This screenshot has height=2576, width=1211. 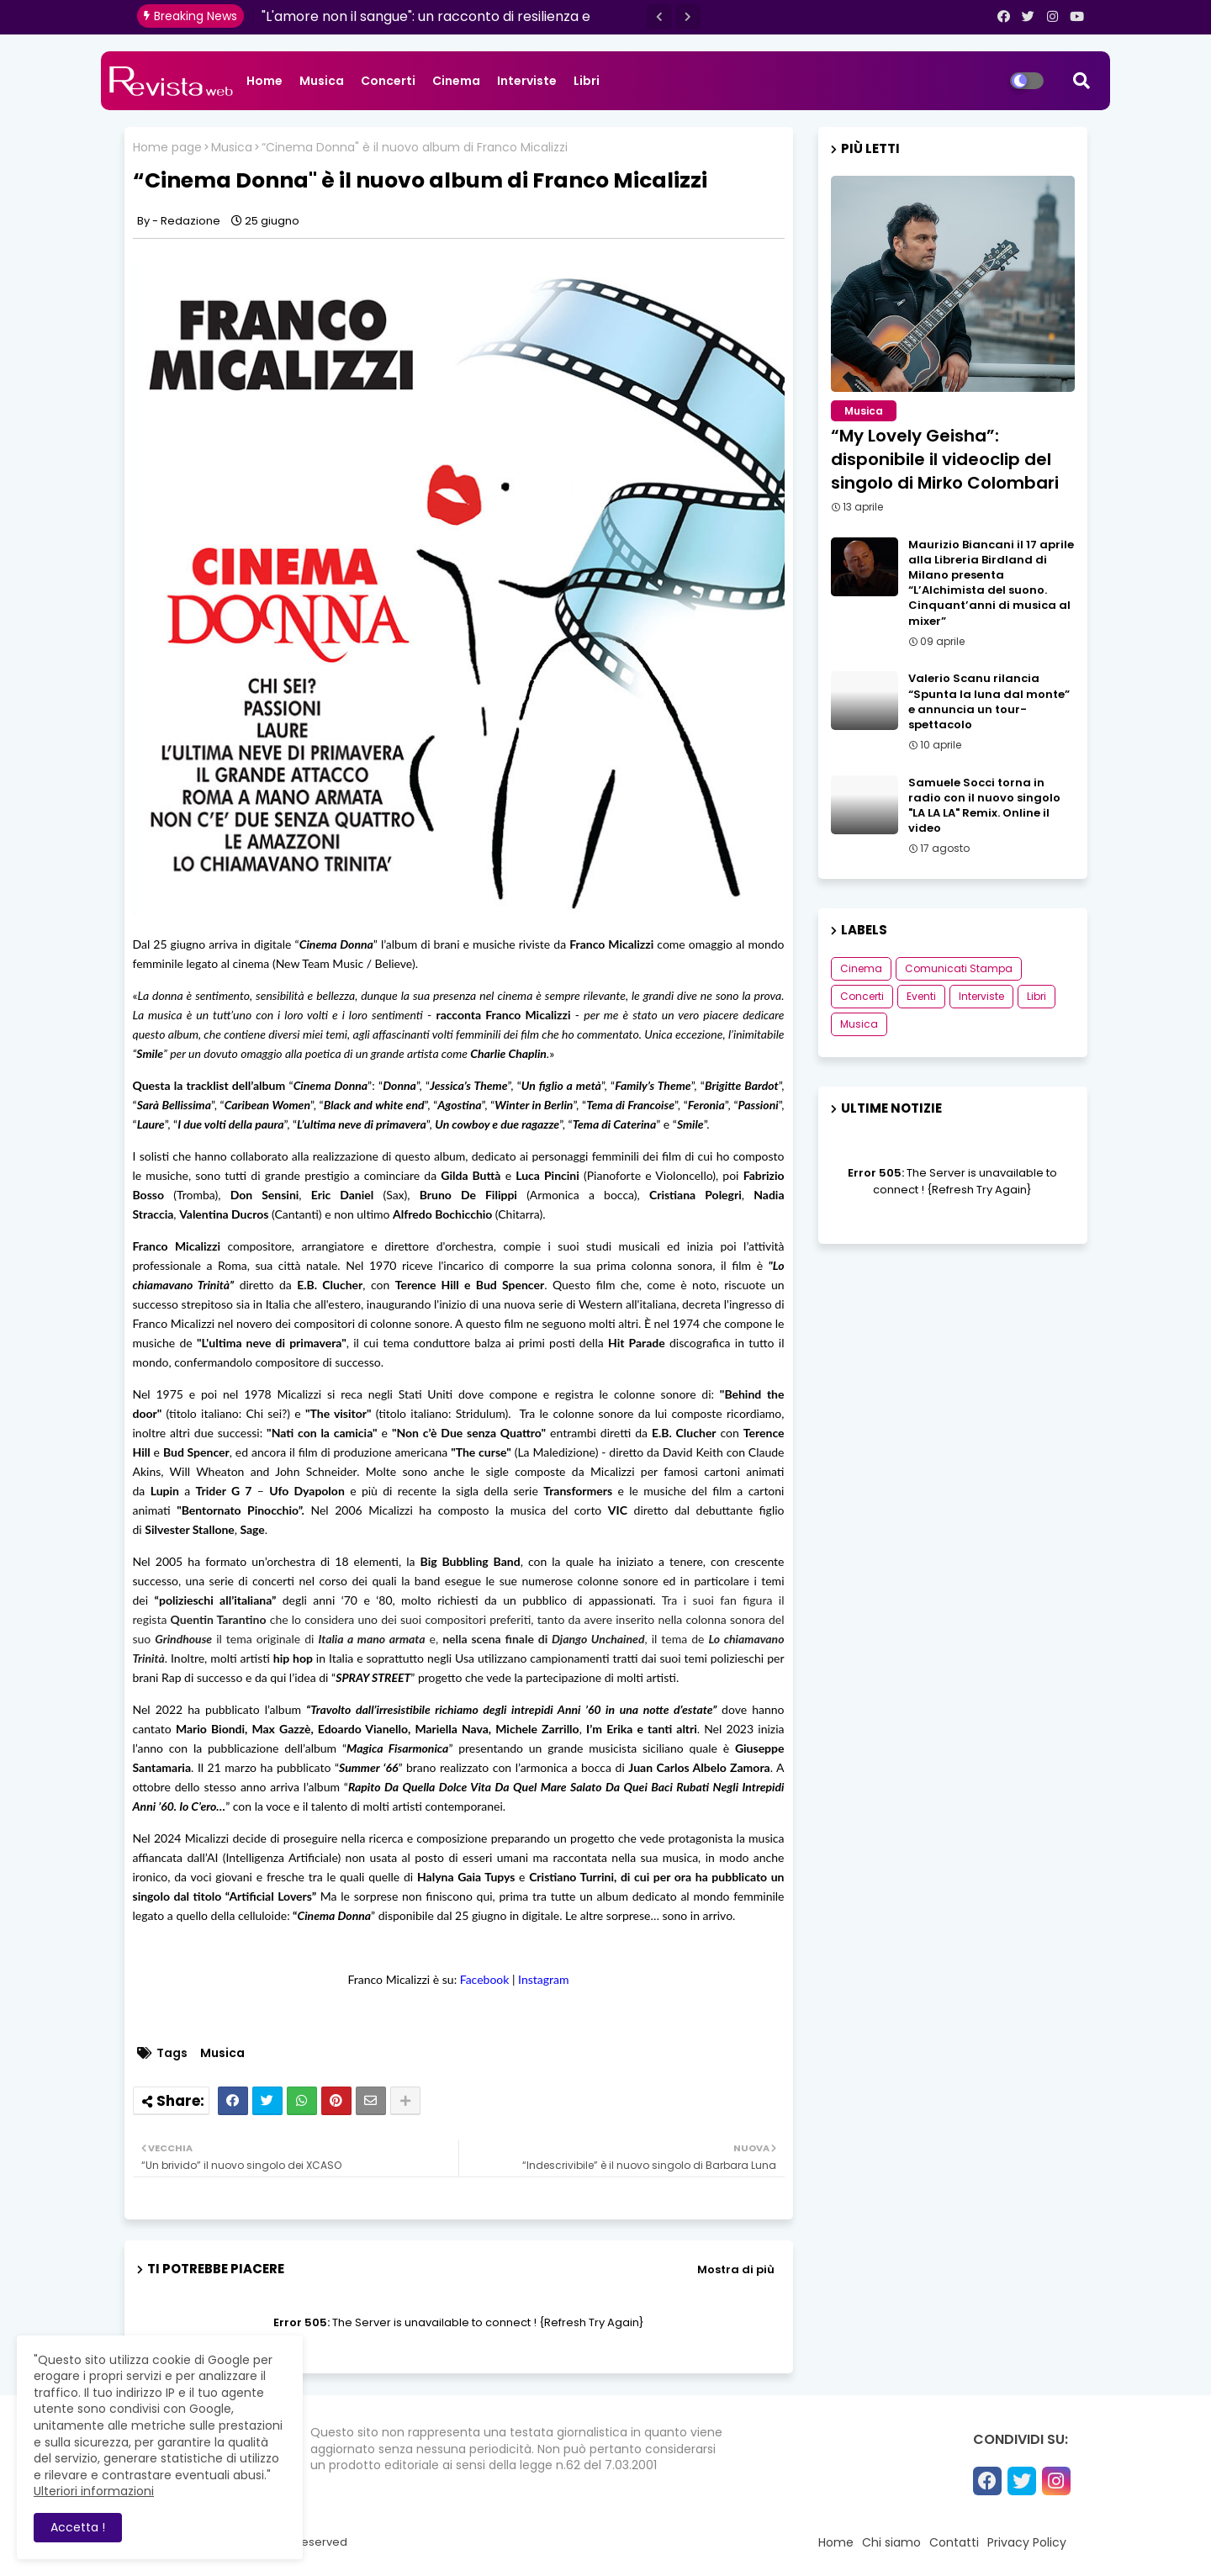 I want to click on Mostra di più, so click(x=736, y=2269).